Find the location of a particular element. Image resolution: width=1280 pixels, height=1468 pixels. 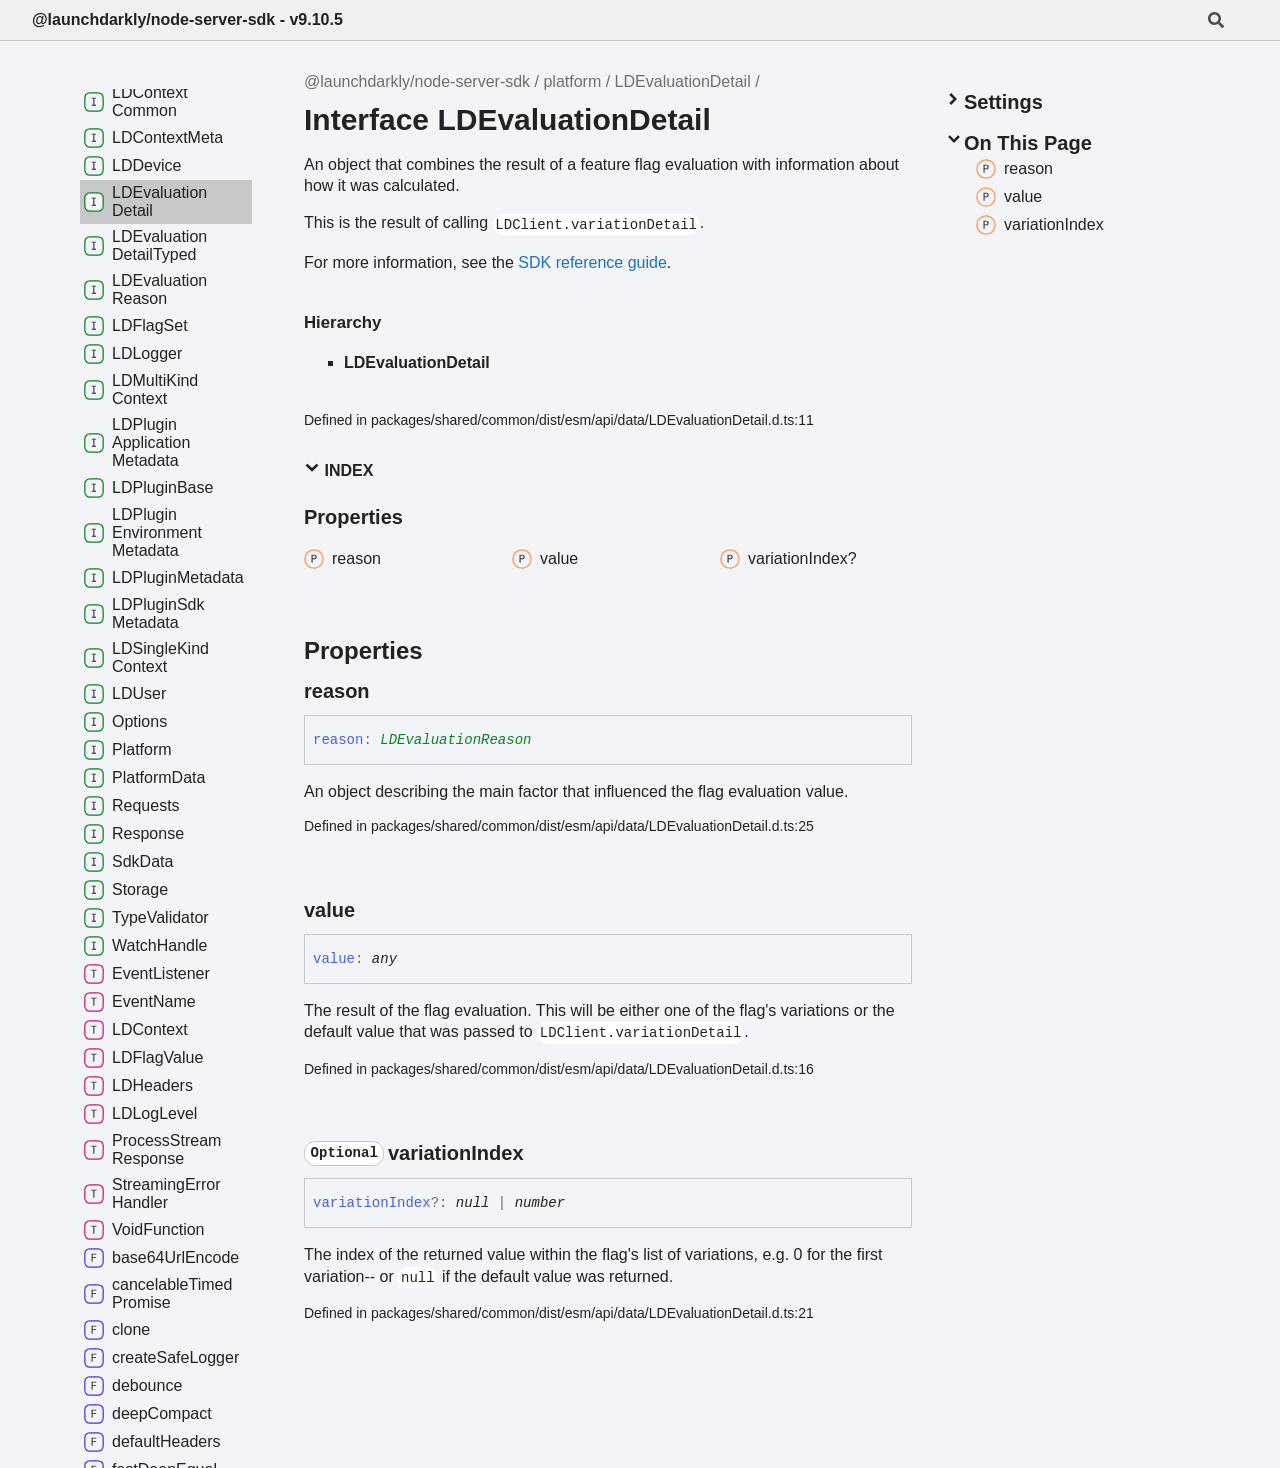

@launchdarkly/node-server-sdk - v9.10.5 is located at coordinates (187, 19).